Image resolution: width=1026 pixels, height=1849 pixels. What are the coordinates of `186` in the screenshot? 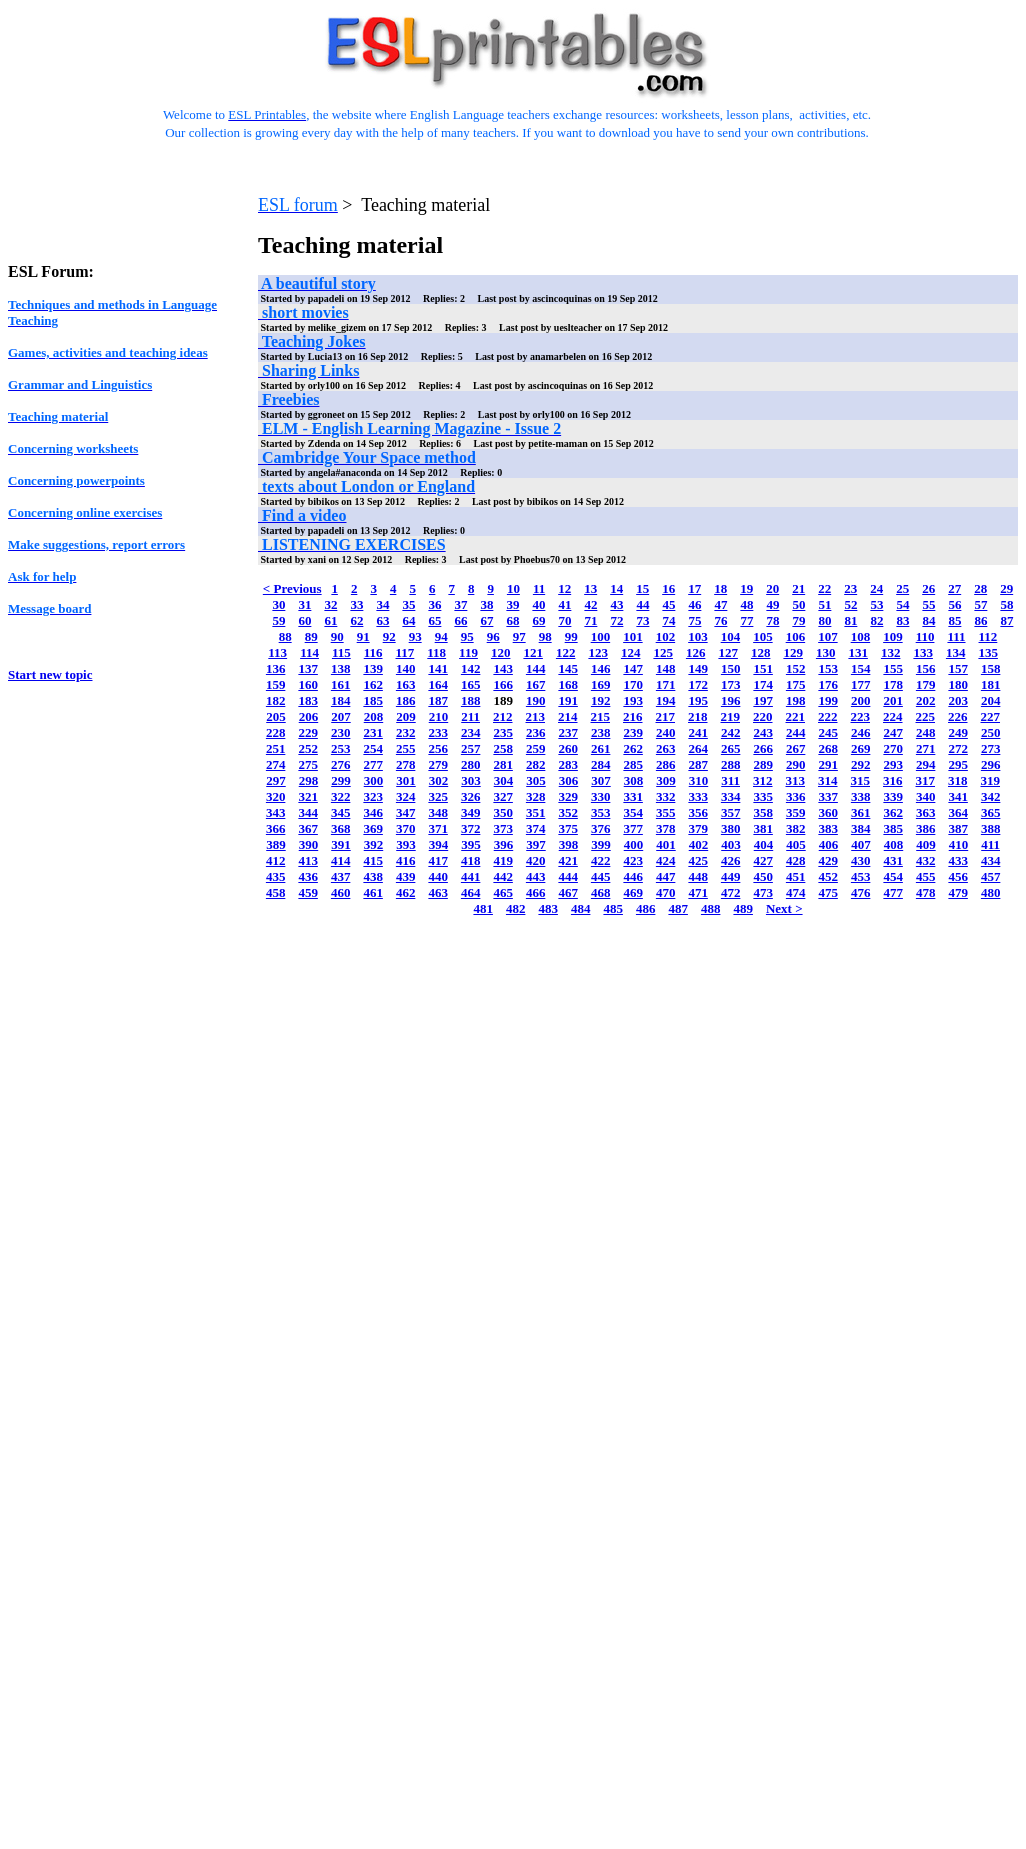 It's located at (406, 700).